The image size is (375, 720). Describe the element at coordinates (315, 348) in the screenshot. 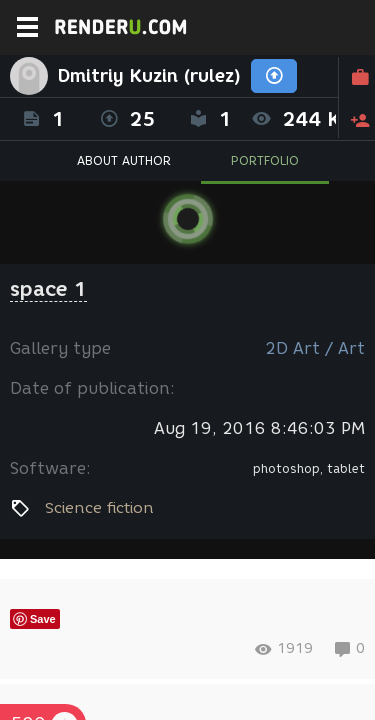

I see `2D Art / Art` at that location.